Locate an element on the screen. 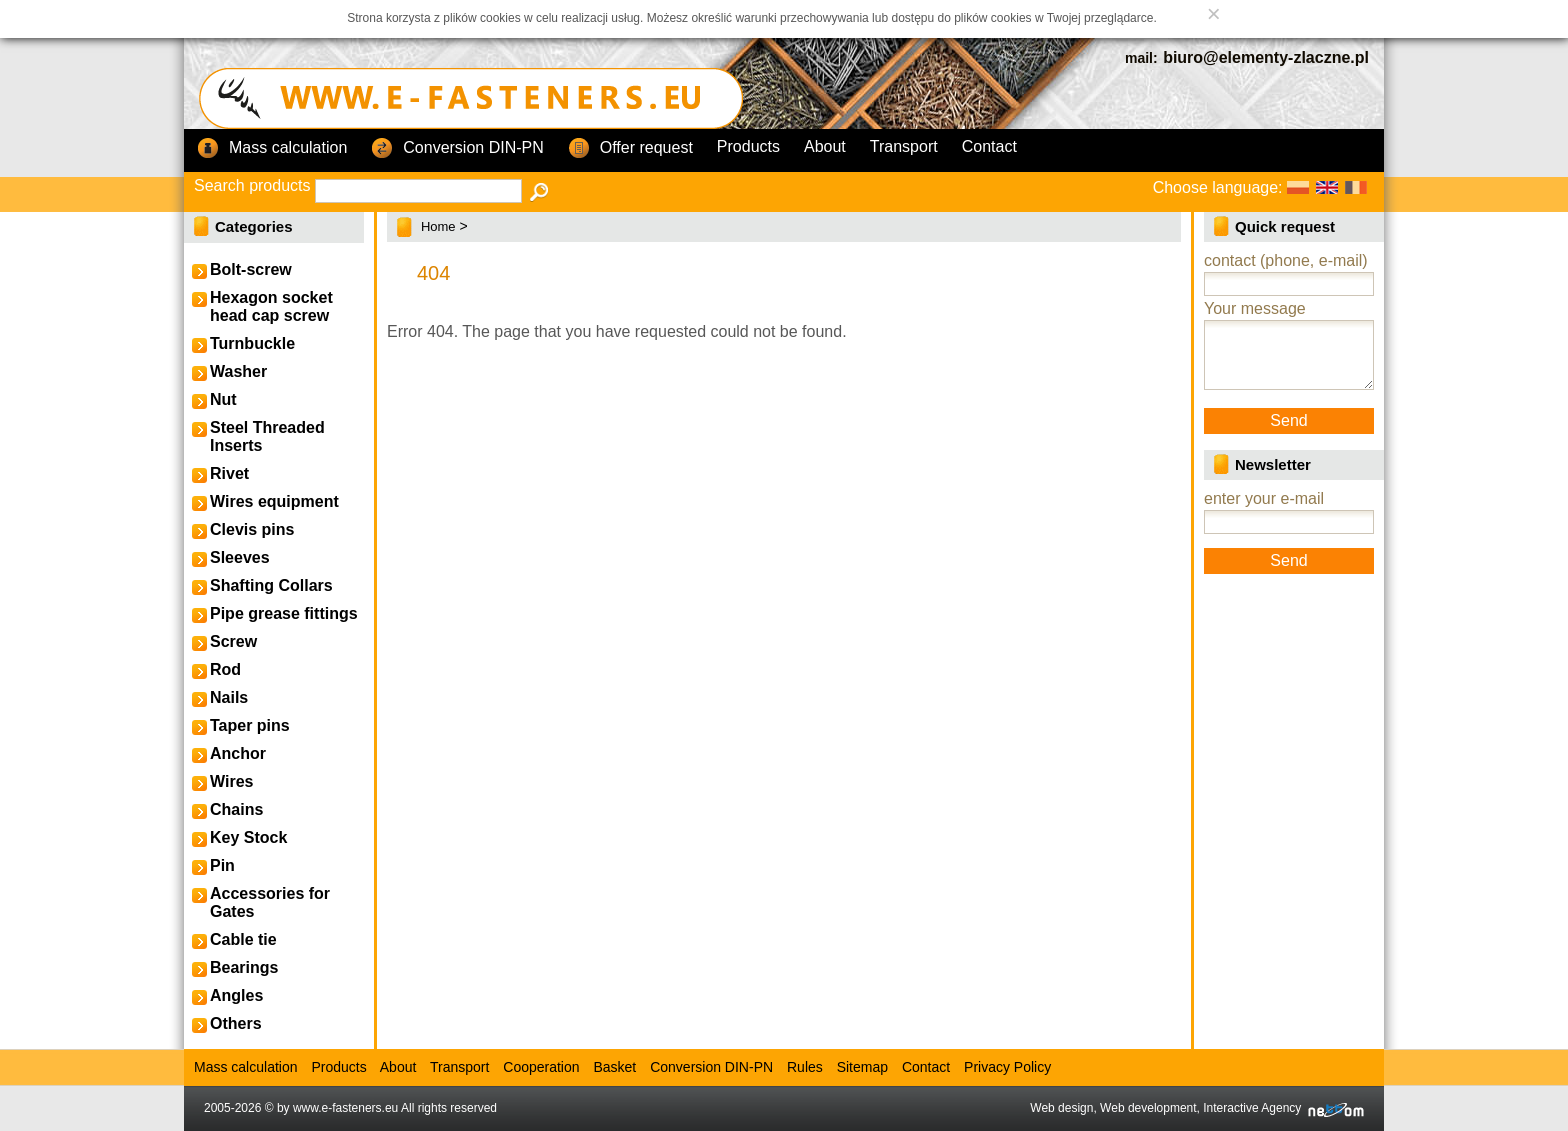 The height and width of the screenshot is (1131, 1568). Rules is located at coordinates (805, 1067).